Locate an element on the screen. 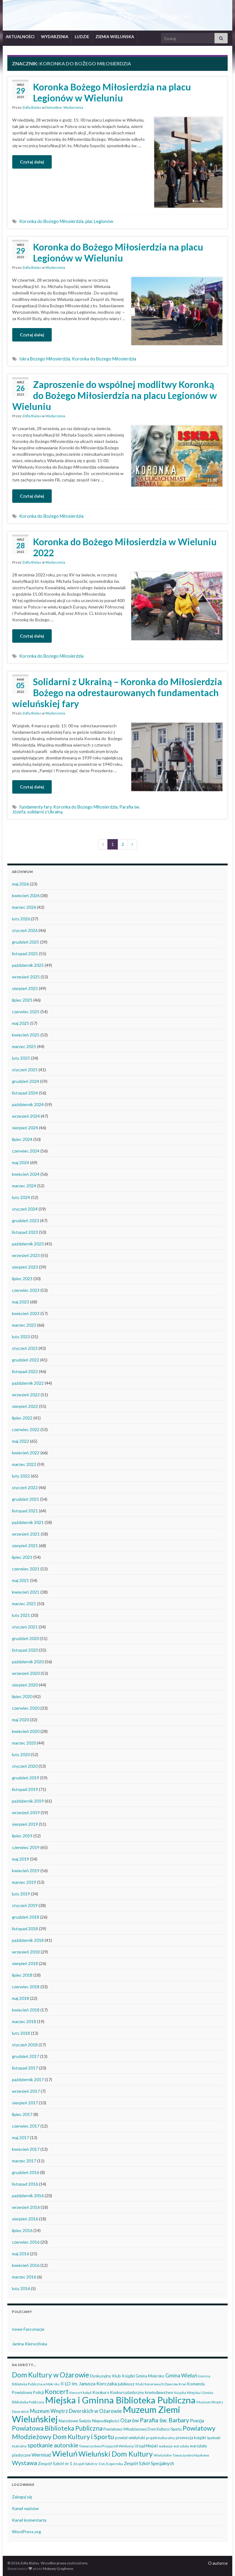 The image size is (235, 2576). lipiec 2017 is located at coordinates (22, 2114).